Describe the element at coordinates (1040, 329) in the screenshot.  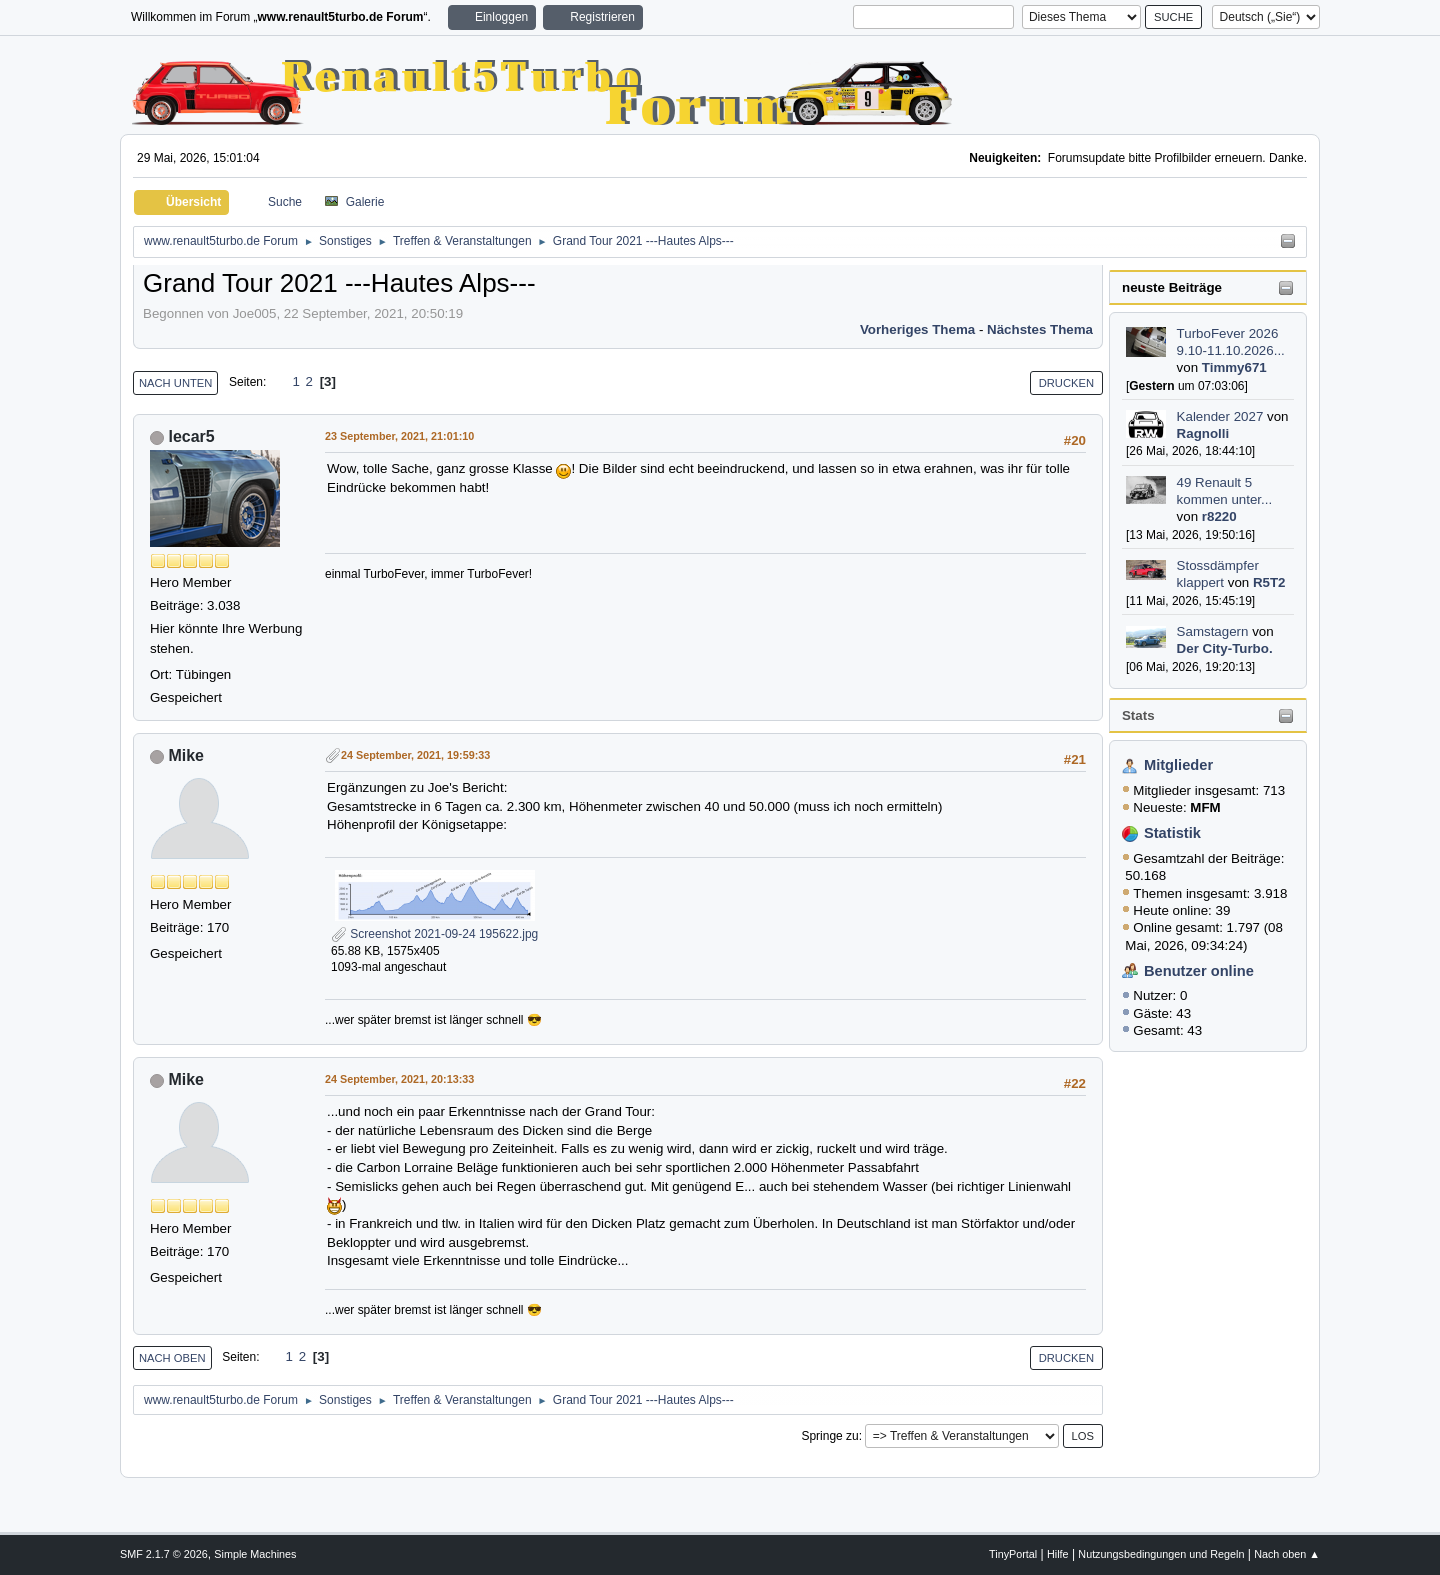
I see `Nächstes Thema` at that location.